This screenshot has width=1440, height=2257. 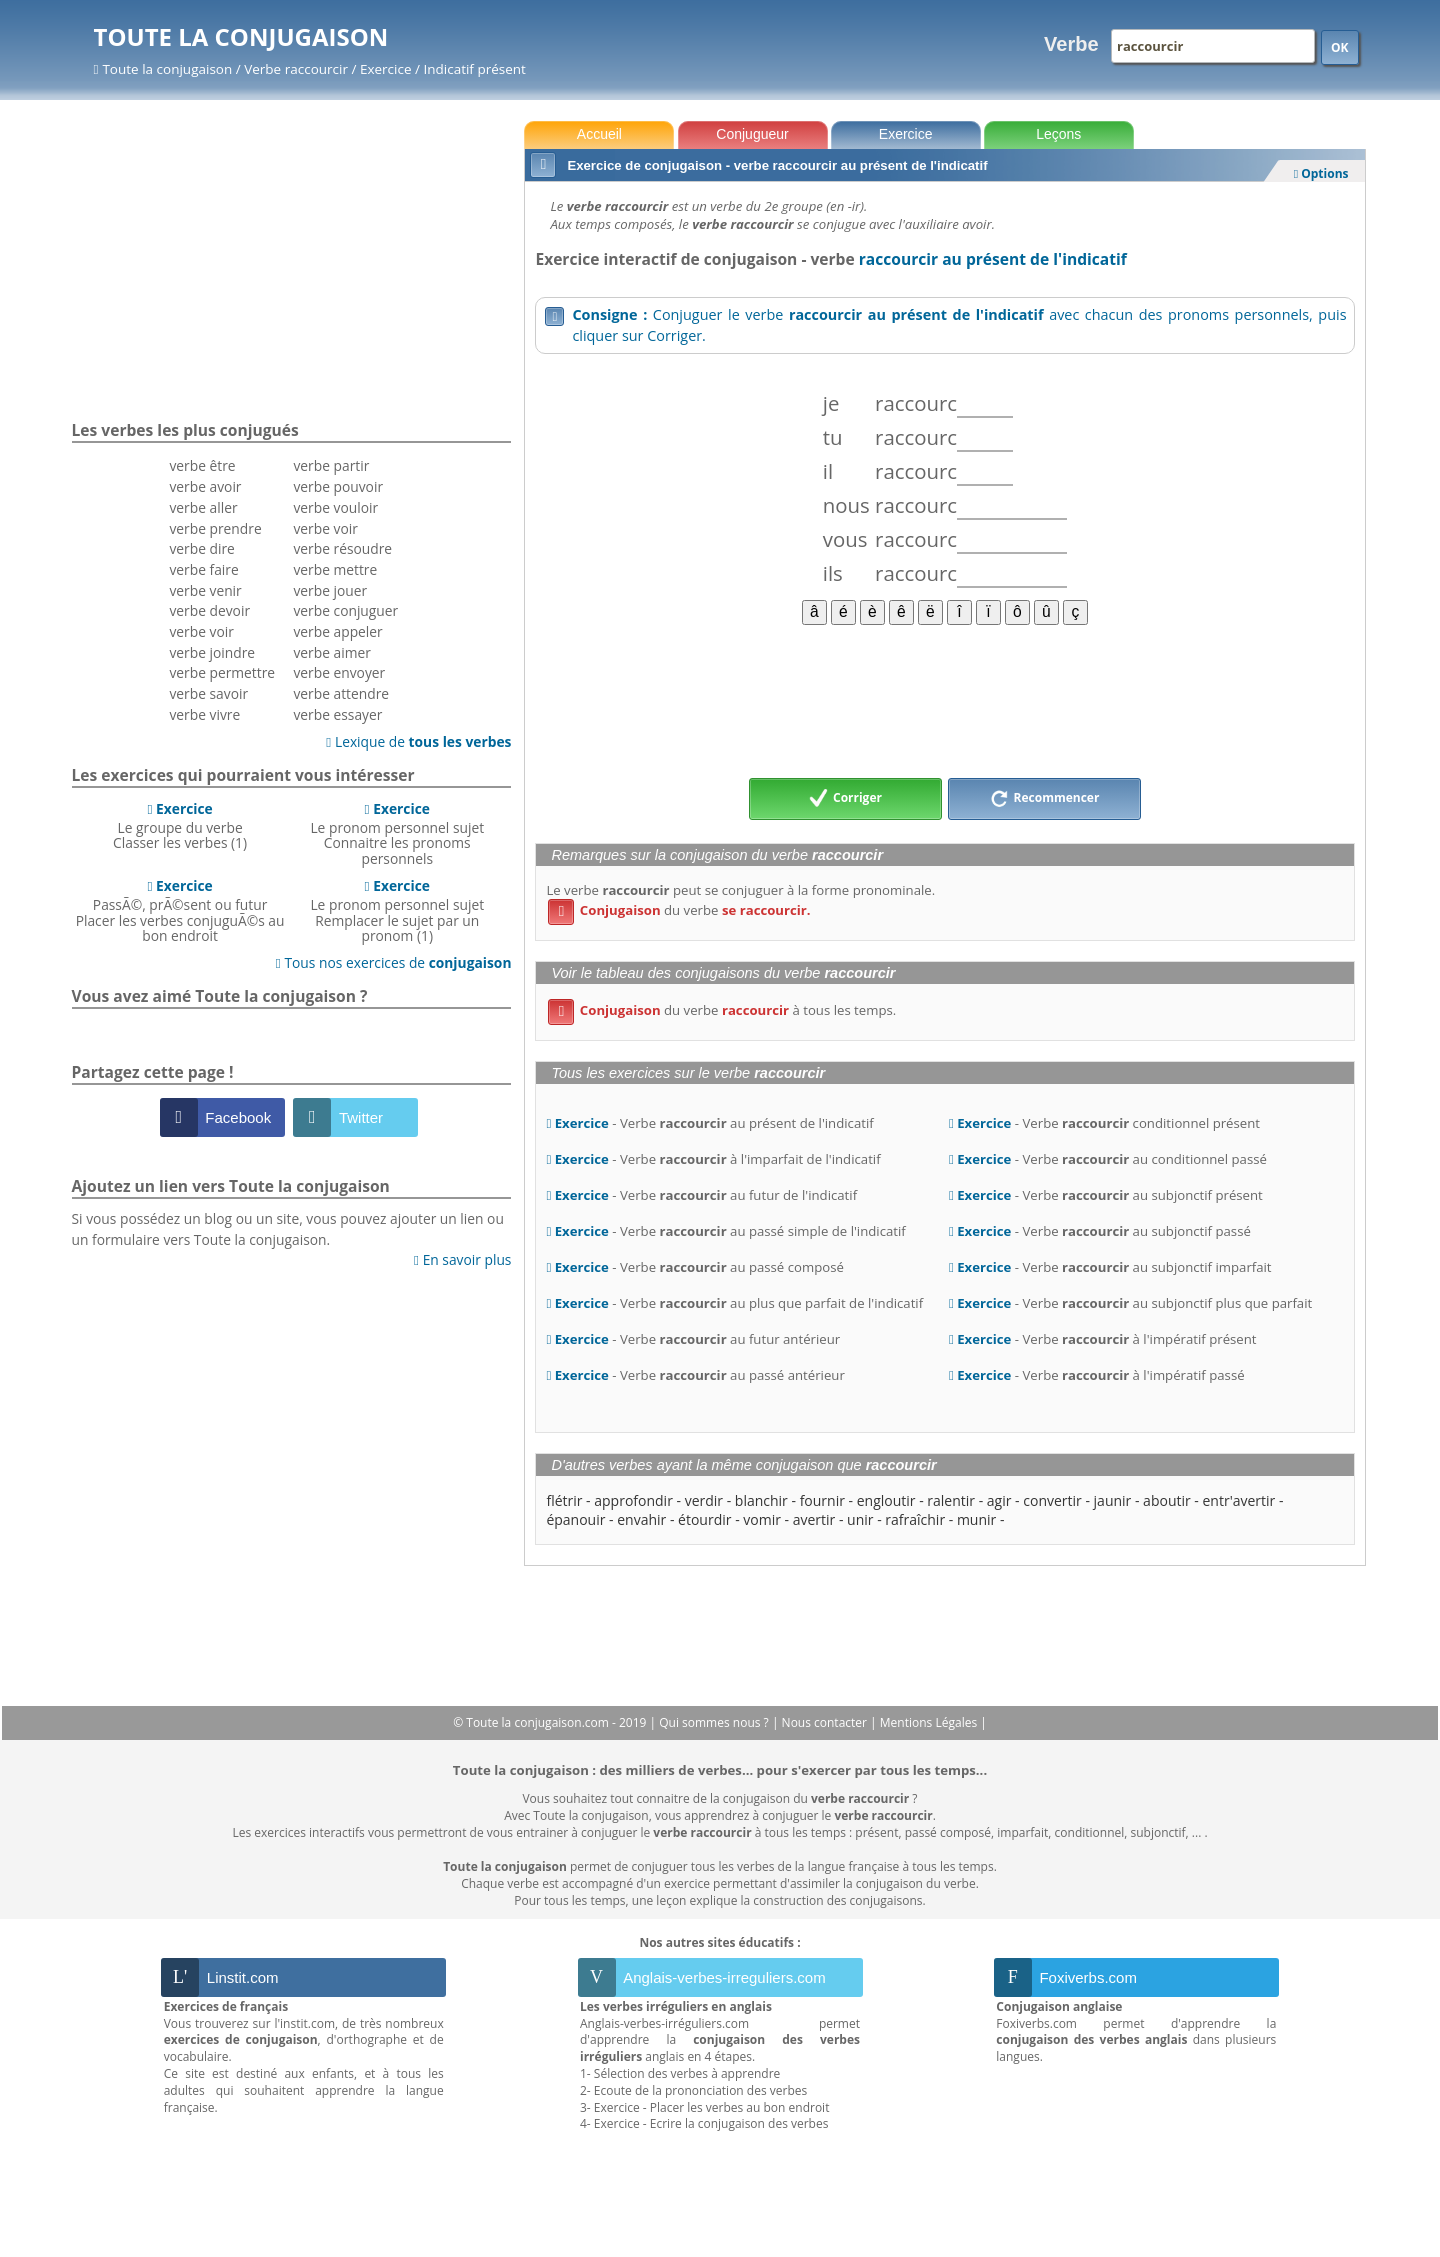 I want to click on Le groupe du verbeClasser les verbes (1), so click(x=180, y=826).